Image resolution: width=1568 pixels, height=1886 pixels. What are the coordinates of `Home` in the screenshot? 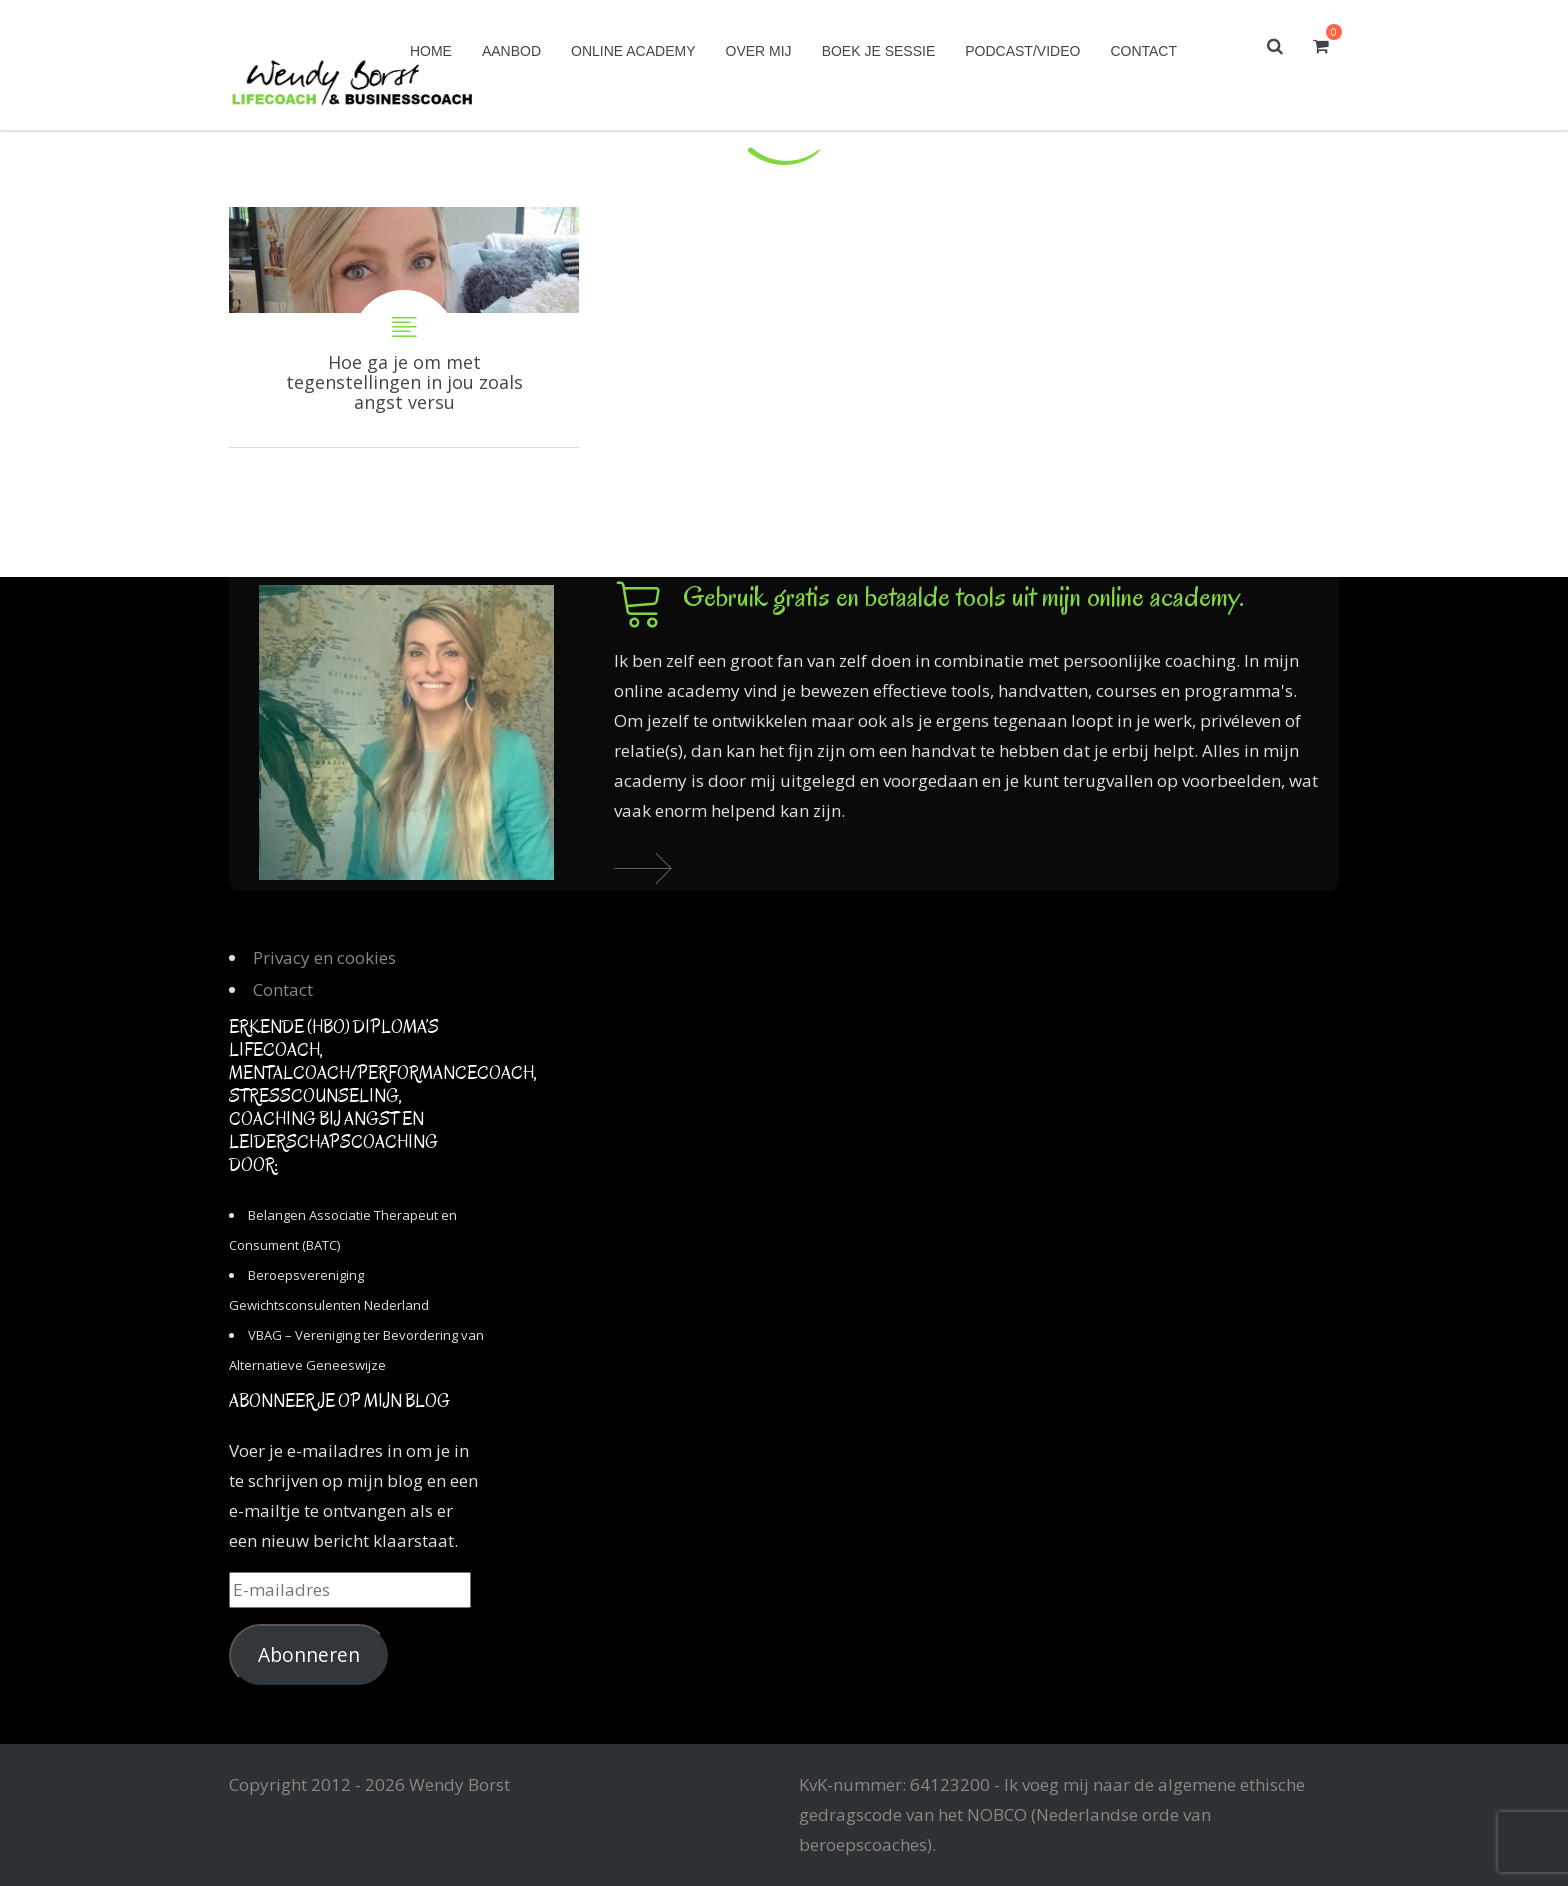 It's located at (431, 51).